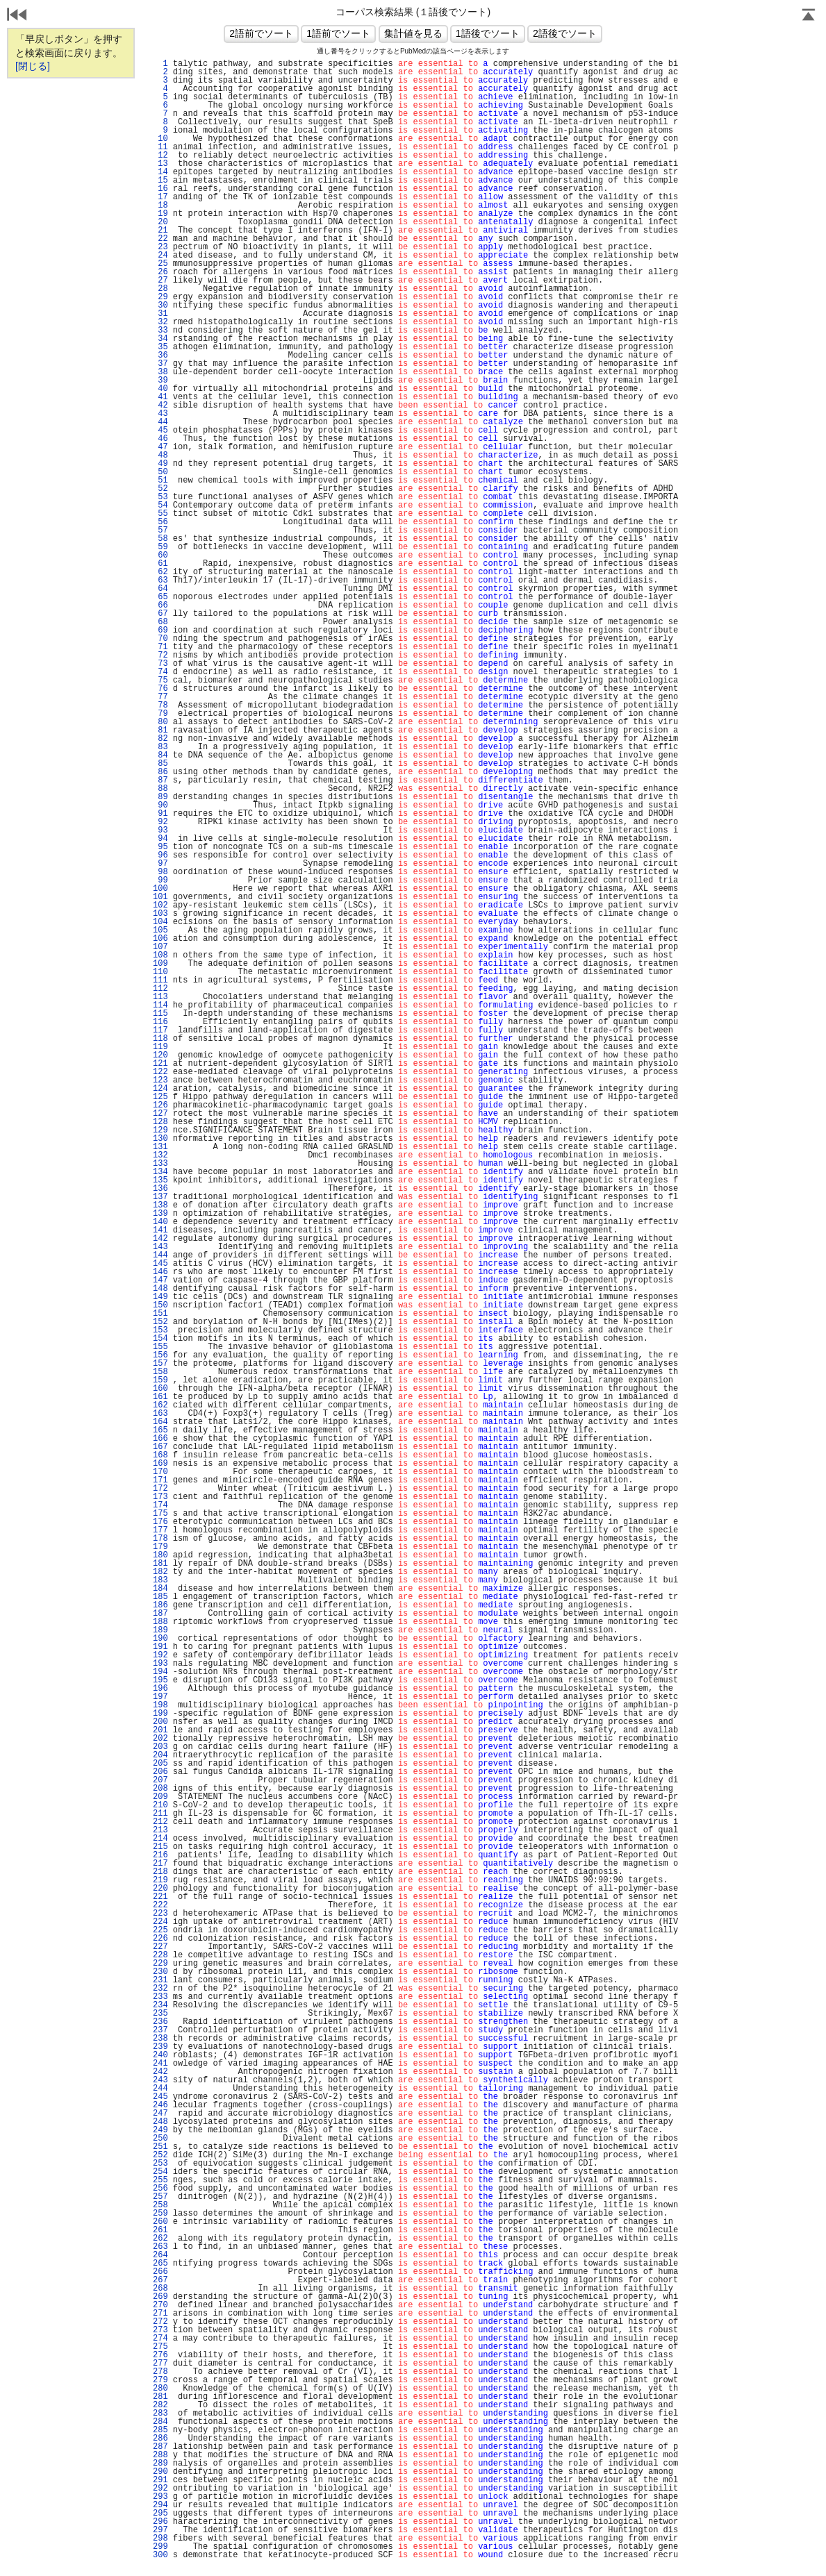 The image size is (826, 2576). What do you see at coordinates (160, 1830) in the screenshot?
I see `213` at bounding box center [160, 1830].